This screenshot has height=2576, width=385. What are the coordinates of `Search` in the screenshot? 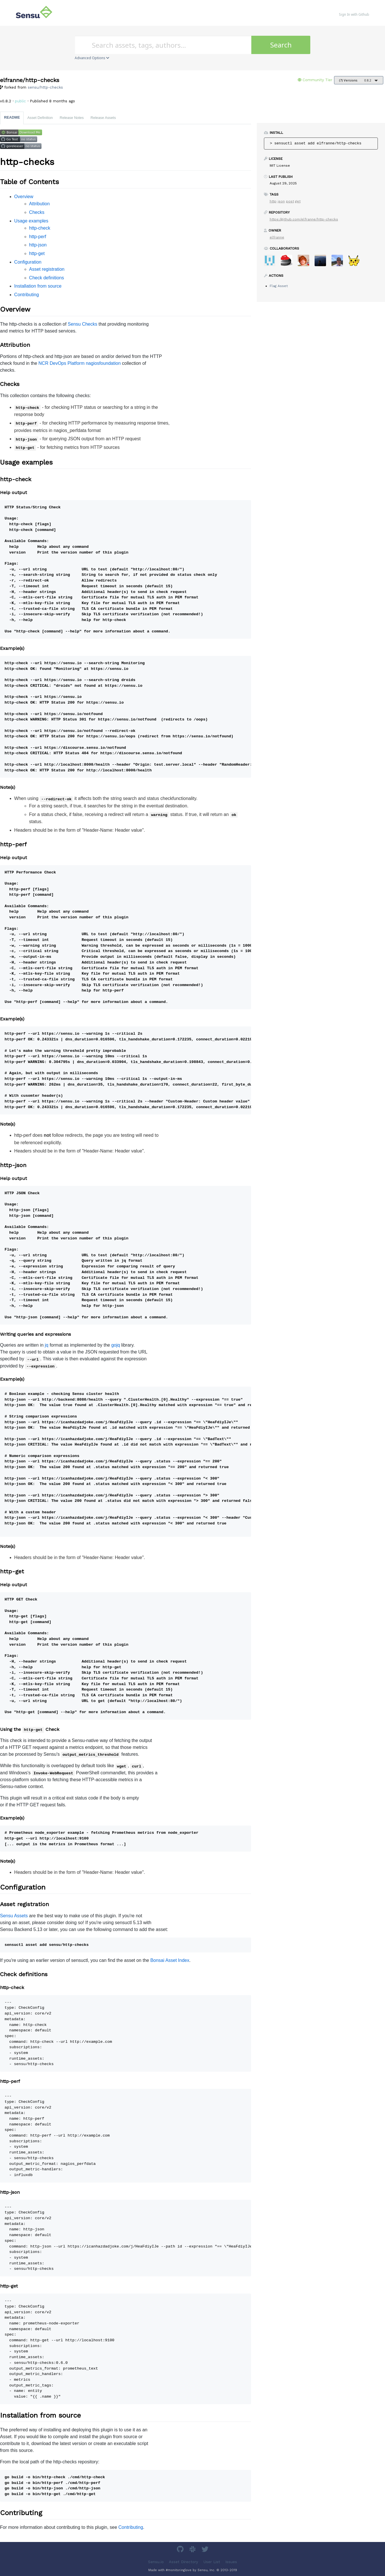 It's located at (281, 44).